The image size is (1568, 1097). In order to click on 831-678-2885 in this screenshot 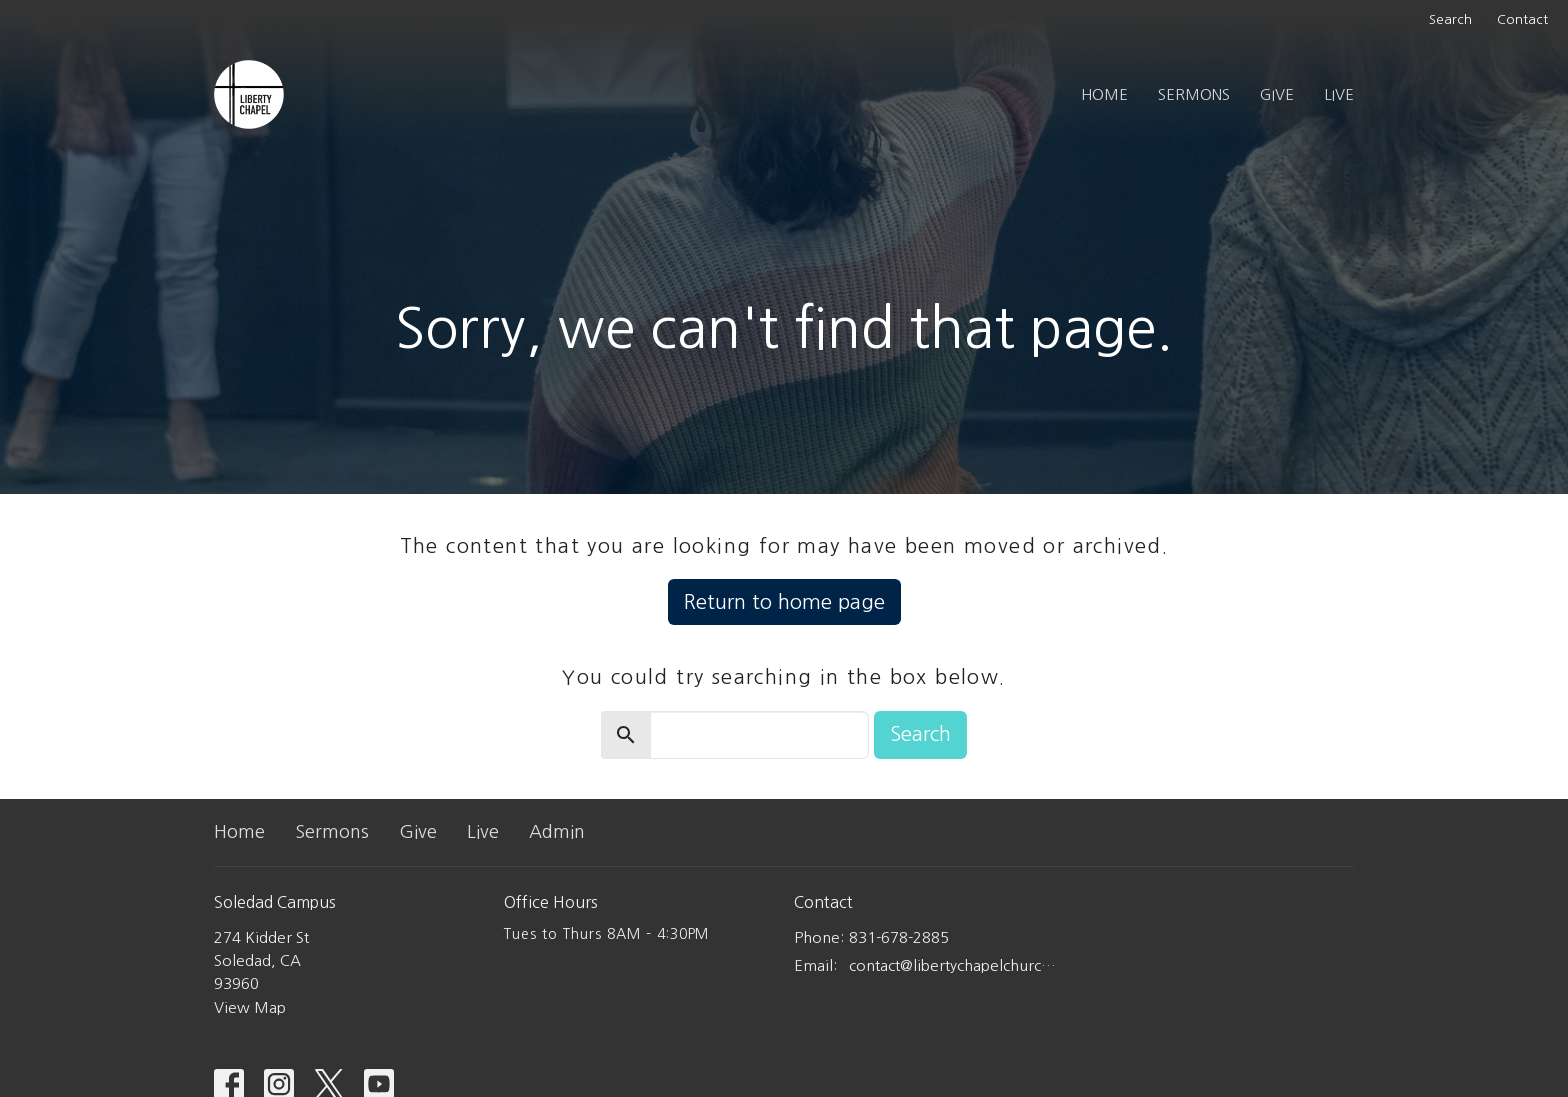, I will do `click(899, 937)`.